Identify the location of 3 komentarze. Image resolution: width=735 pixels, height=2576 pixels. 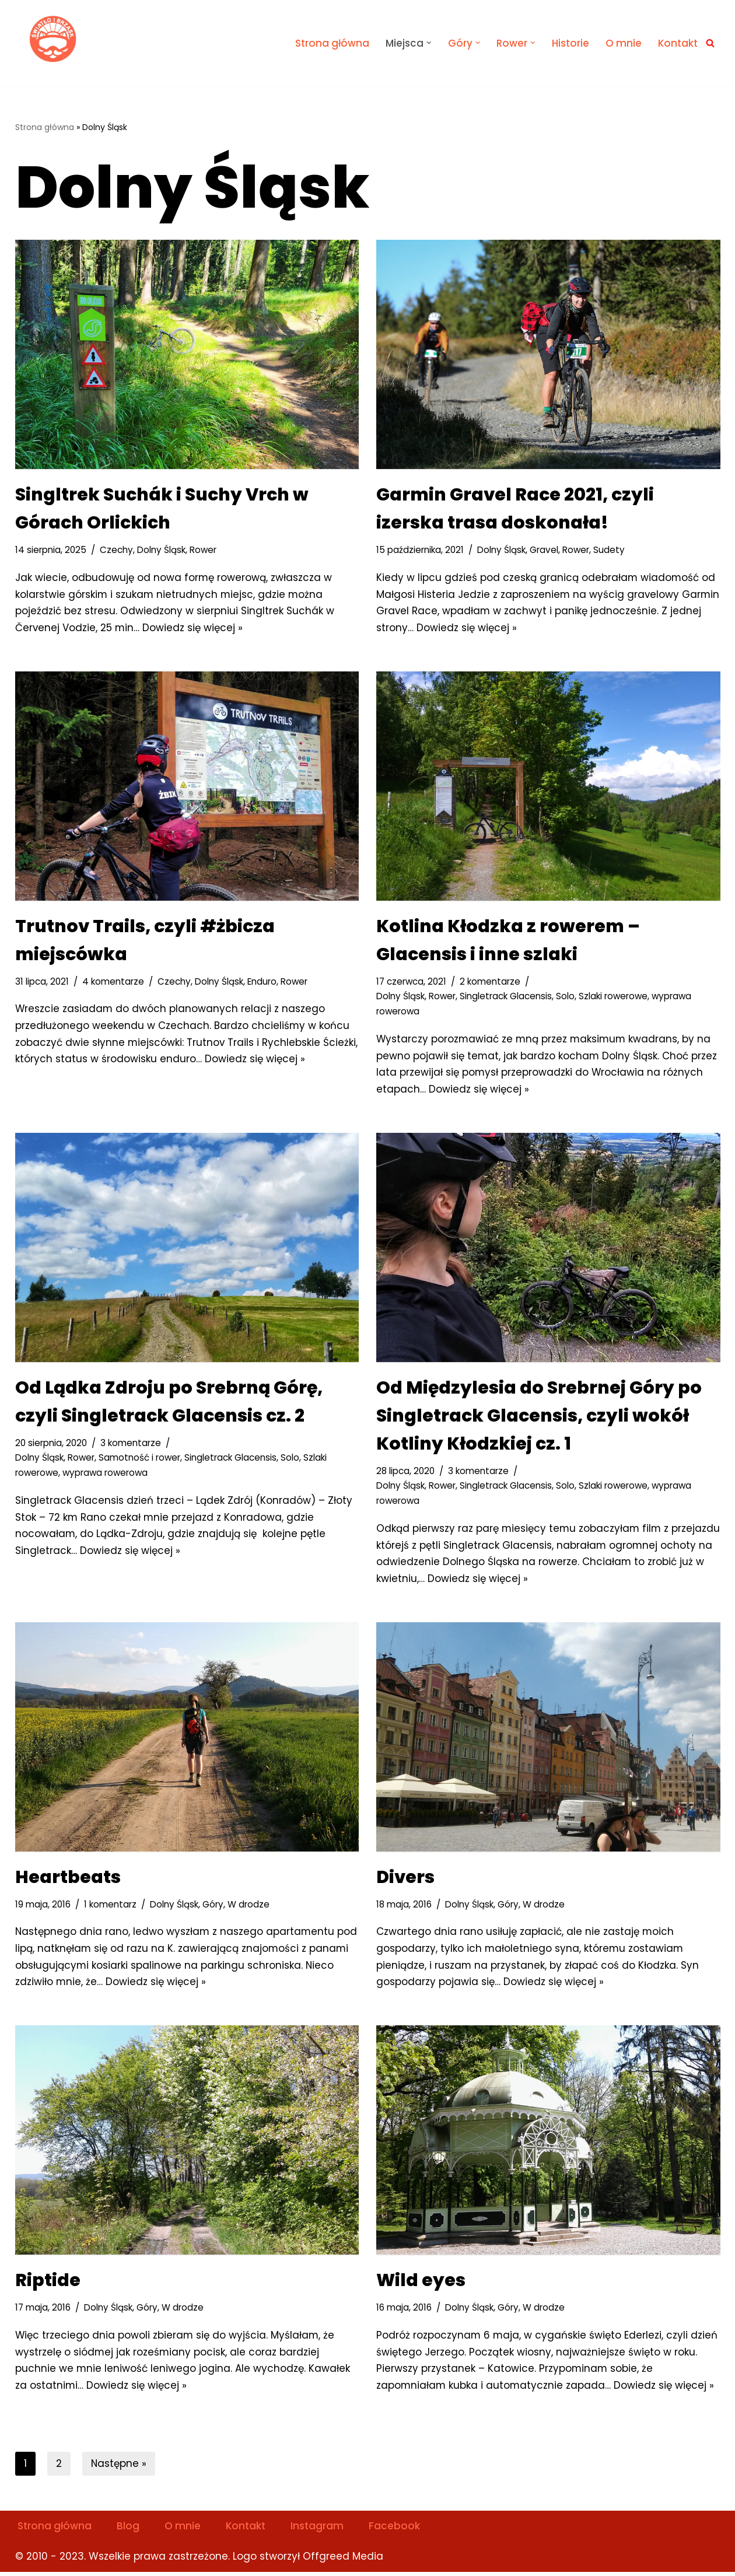
(130, 1444).